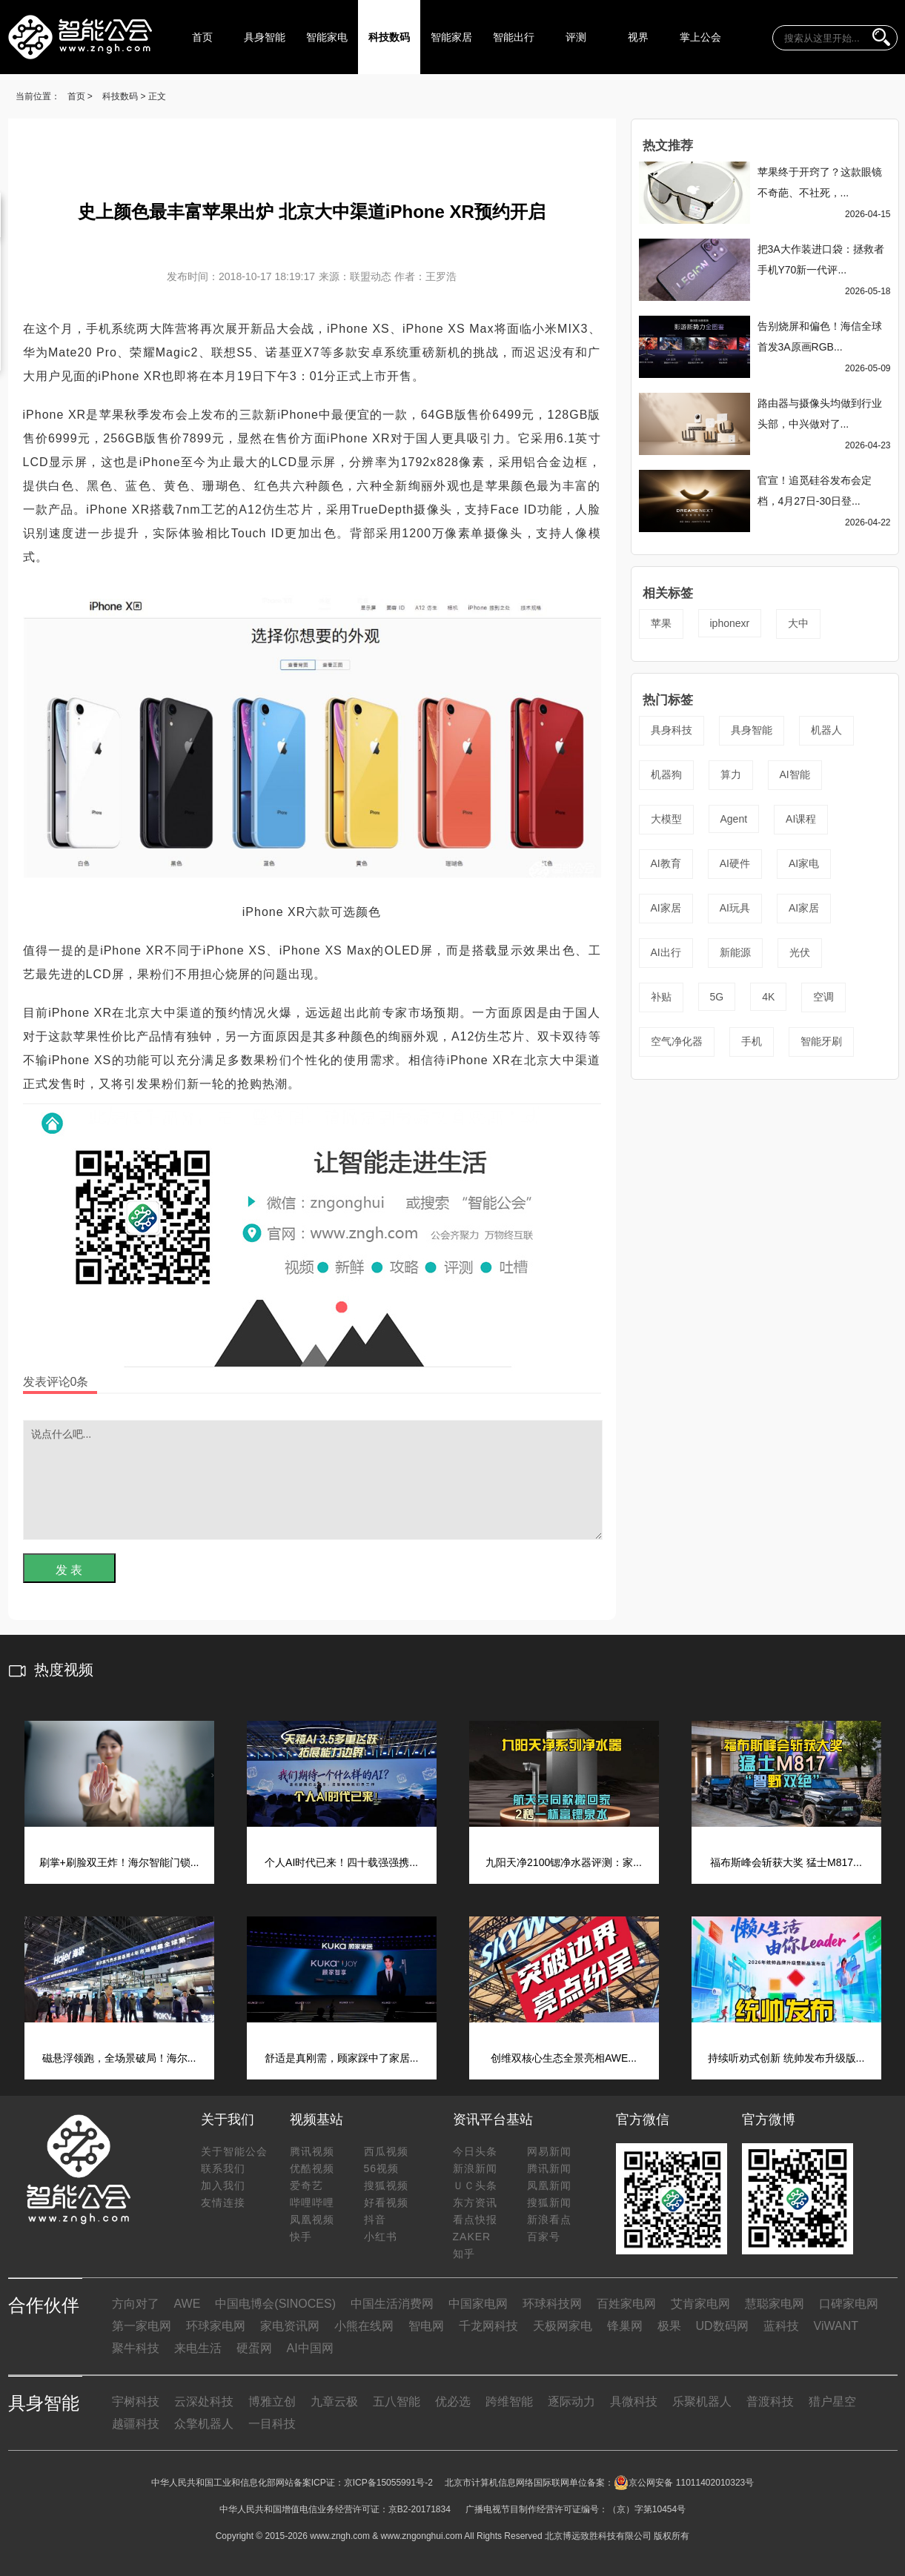 This screenshot has width=905, height=2576. What do you see at coordinates (119, 1862) in the screenshot?
I see `刷掌+刷脸双王炸！海尔智能门锁...` at bounding box center [119, 1862].